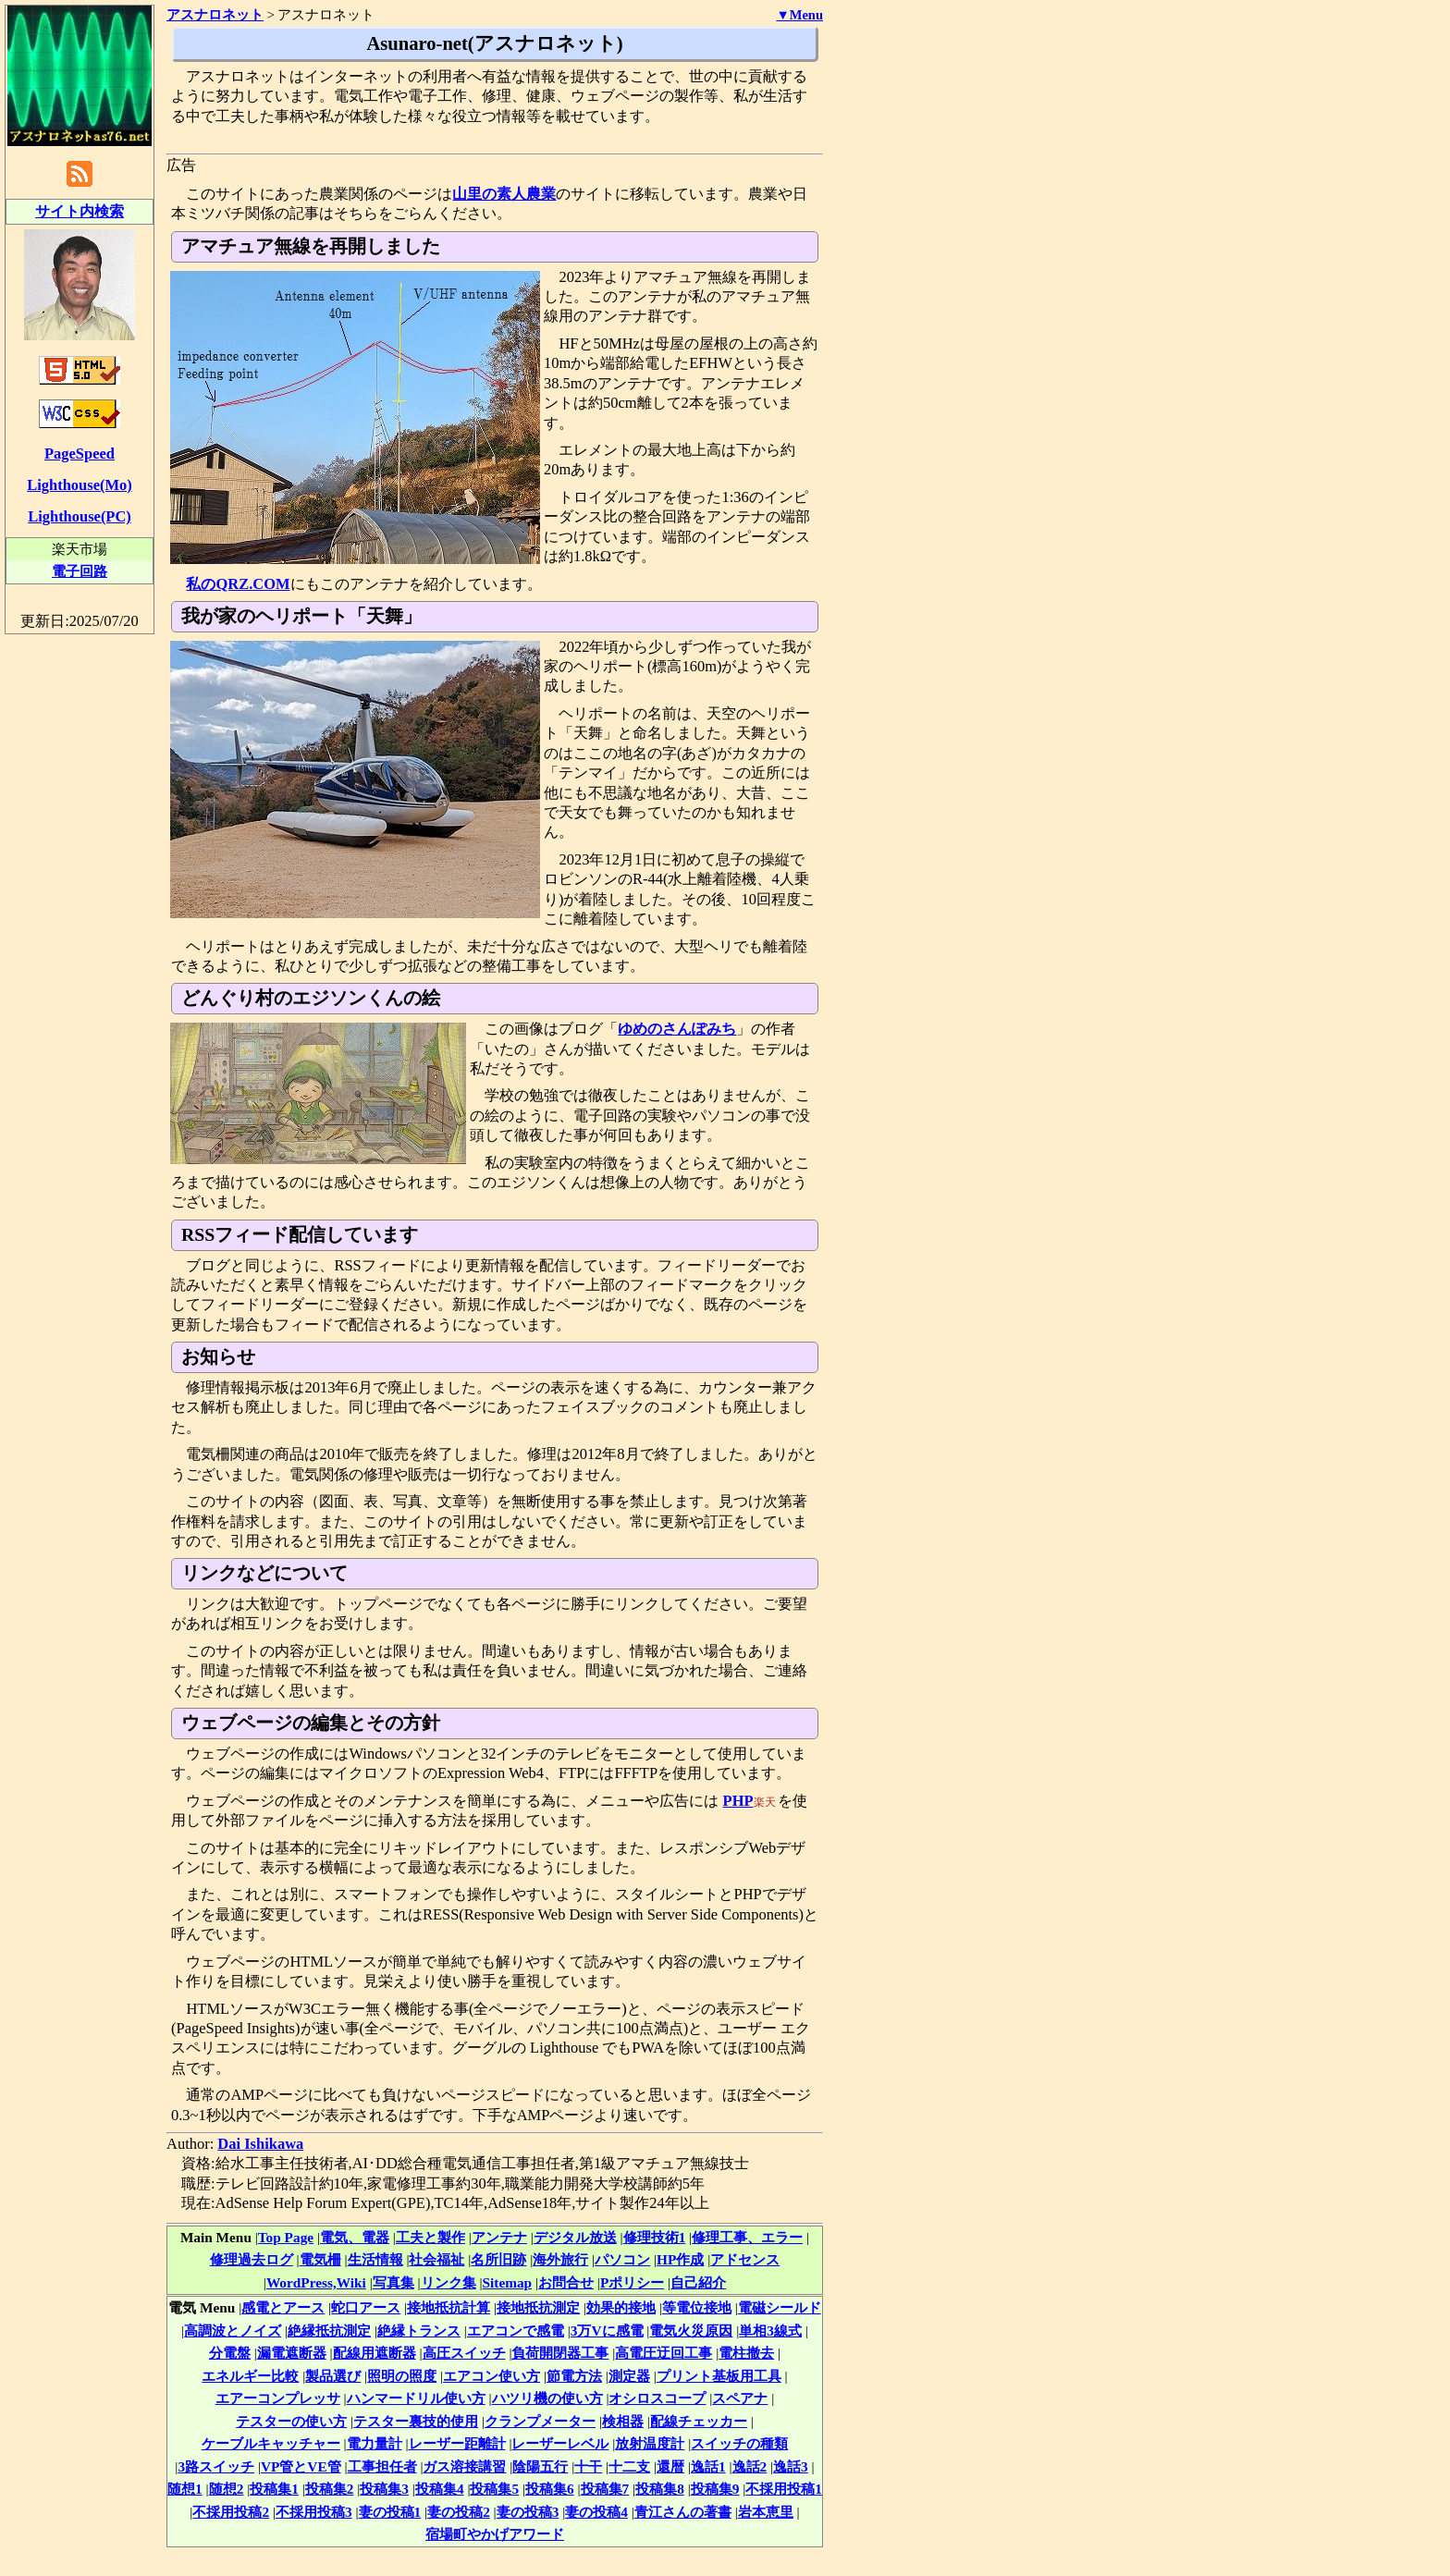 The width and height of the screenshot is (1450, 2576). What do you see at coordinates (607, 2330) in the screenshot?
I see `3万Vに感電` at bounding box center [607, 2330].